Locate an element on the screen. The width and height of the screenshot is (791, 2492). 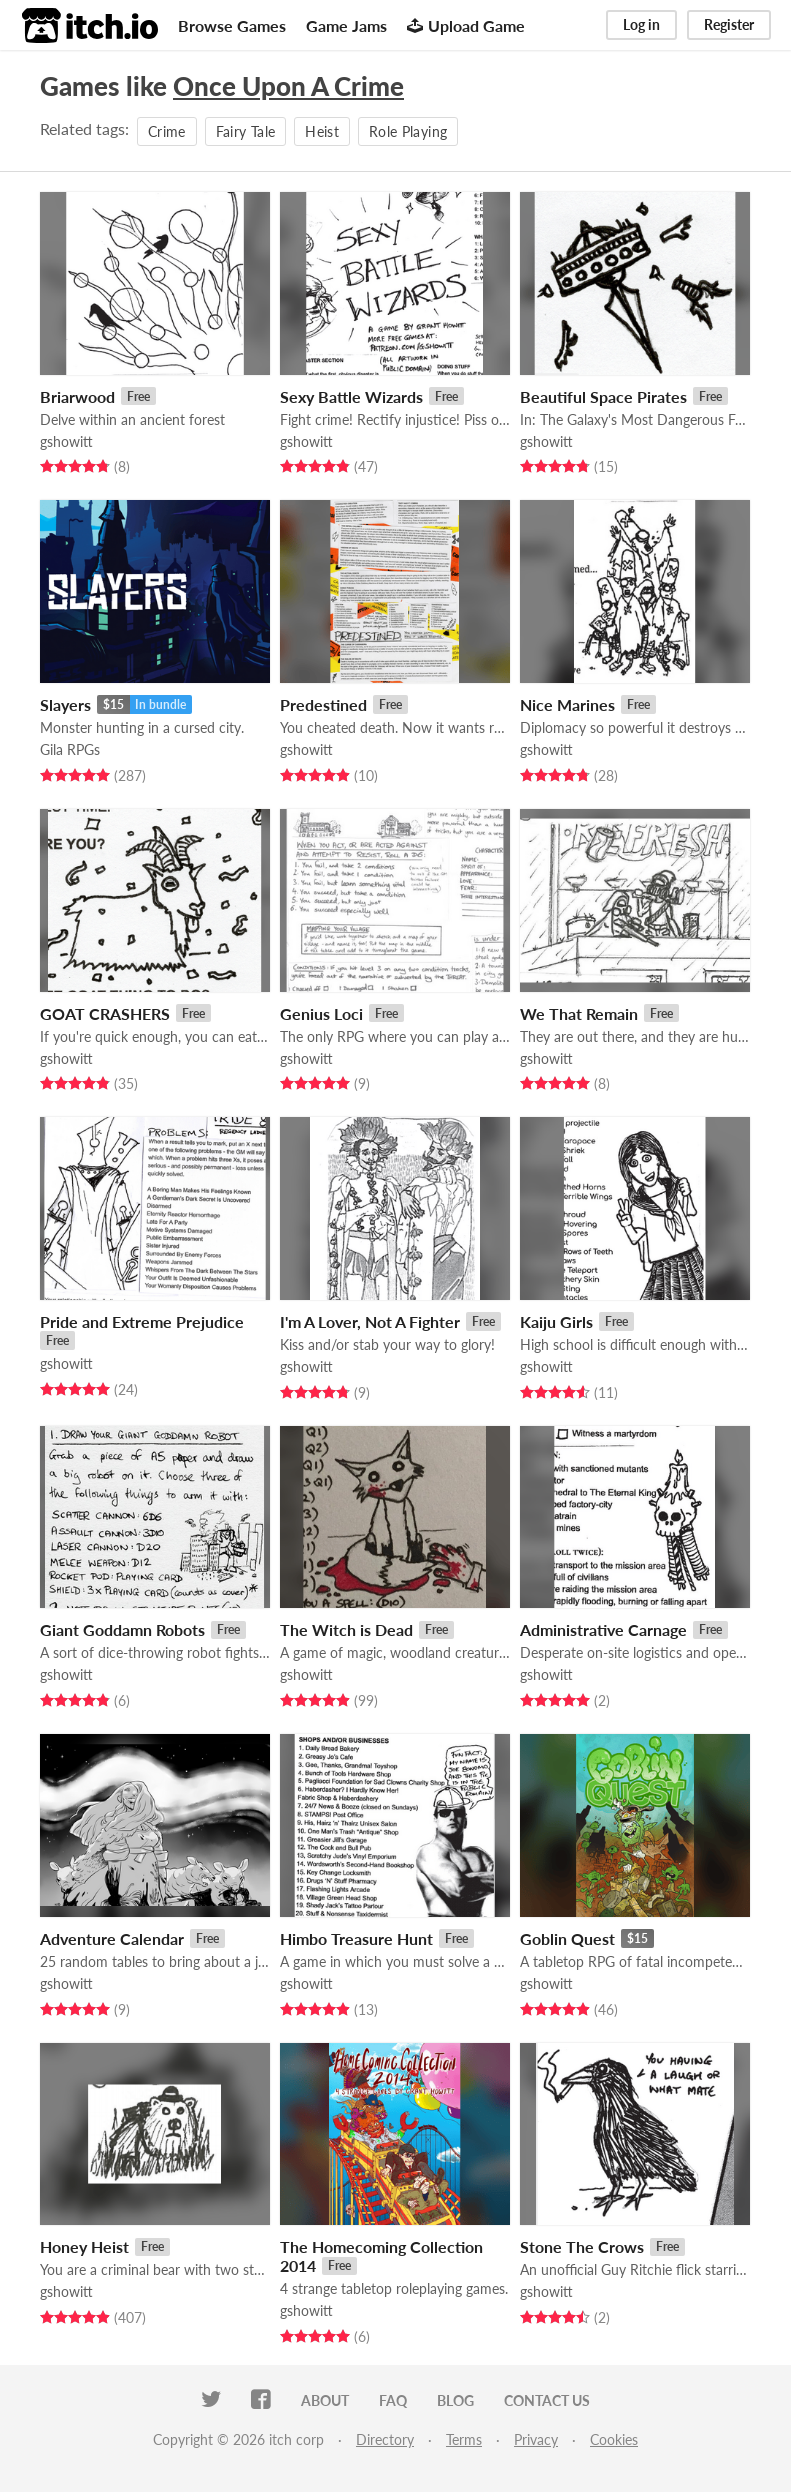
We That Remain is located at coordinates (579, 1013).